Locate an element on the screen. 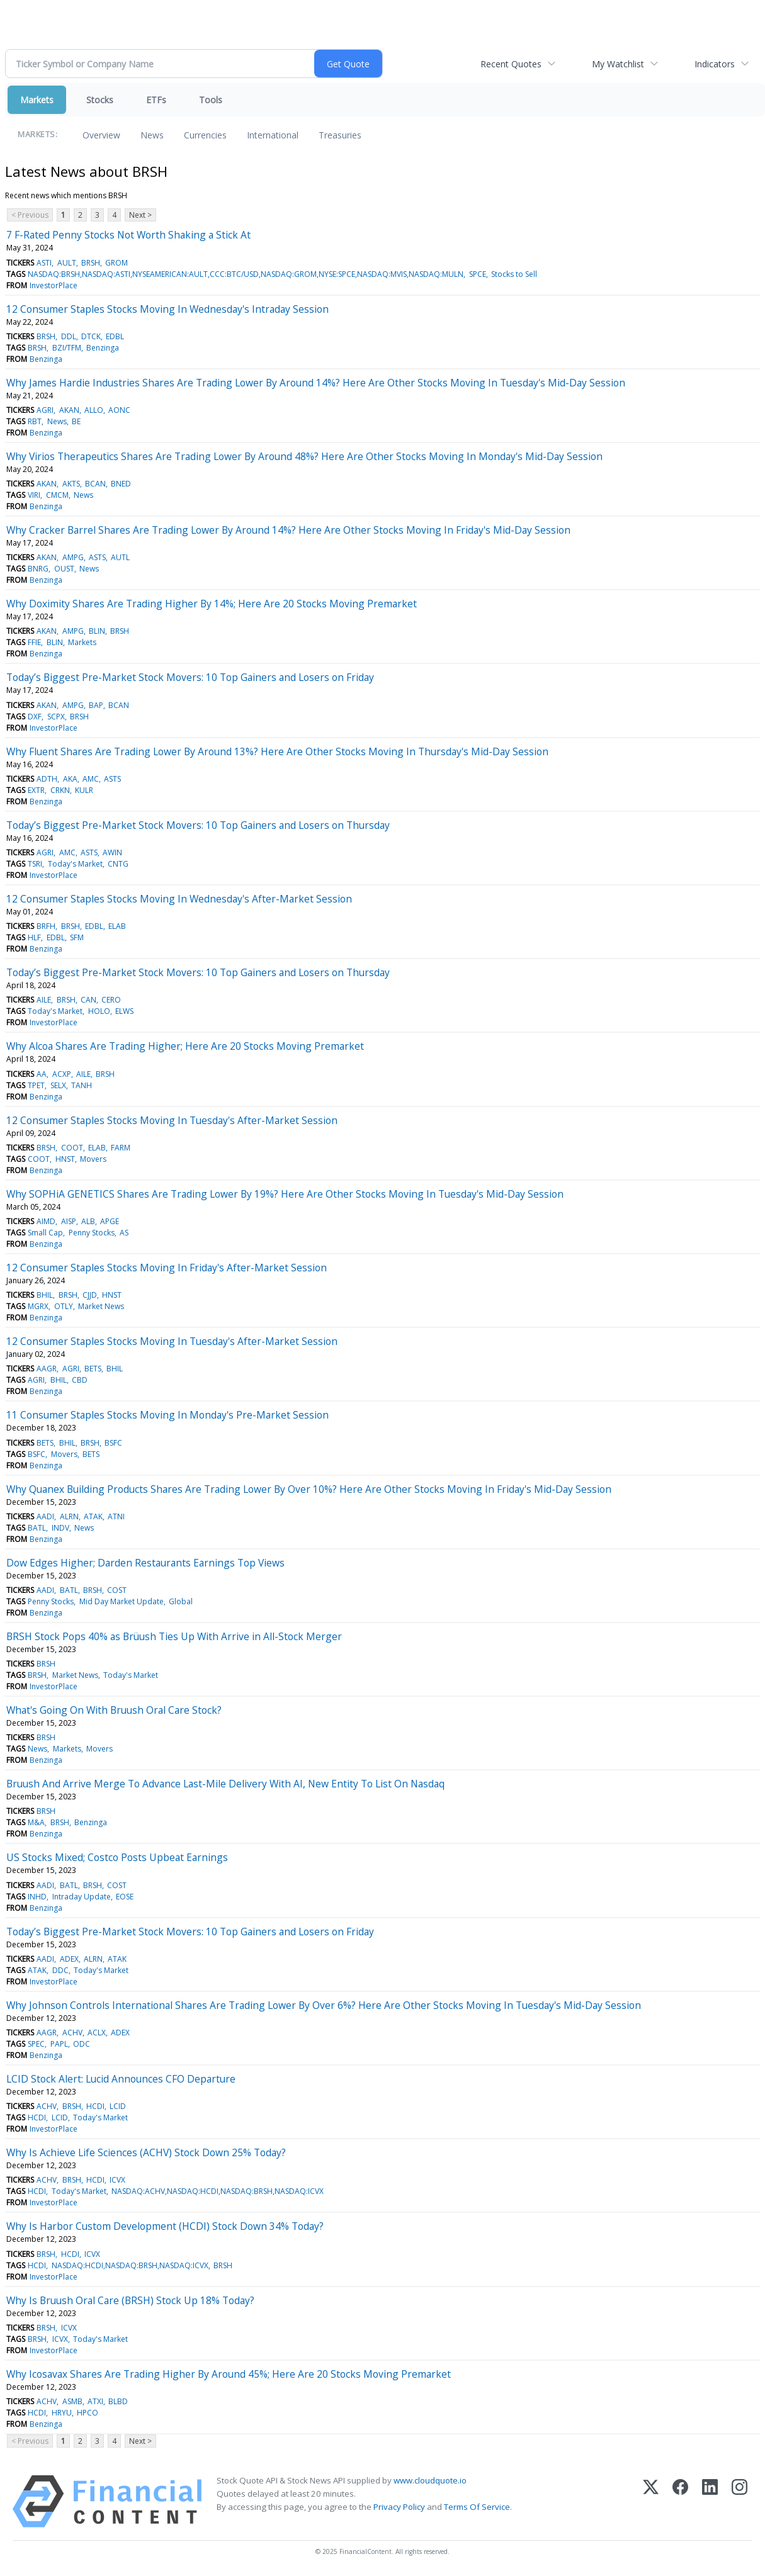  M&A is located at coordinates (36, 1822).